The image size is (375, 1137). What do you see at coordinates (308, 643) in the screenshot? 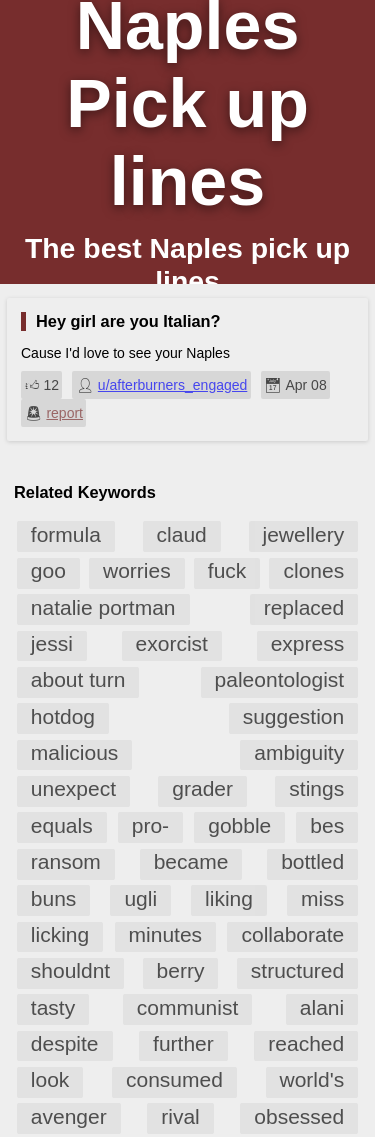
I see `express` at bounding box center [308, 643].